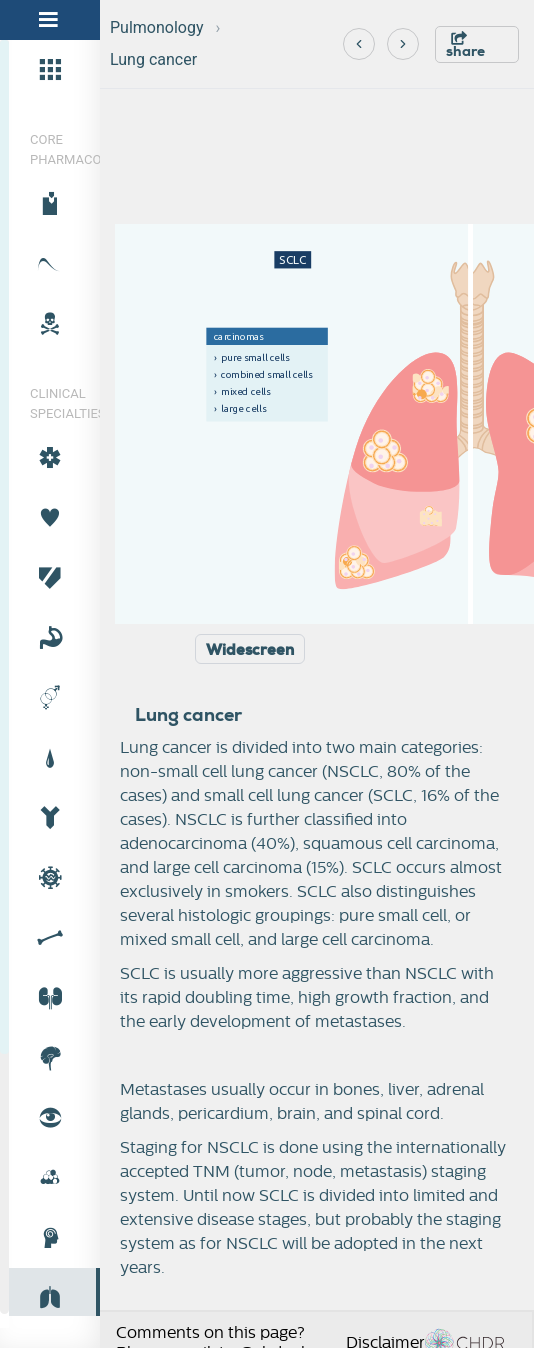 The image size is (534, 1348). What do you see at coordinates (465, 45) in the screenshot?
I see `share` at bounding box center [465, 45].